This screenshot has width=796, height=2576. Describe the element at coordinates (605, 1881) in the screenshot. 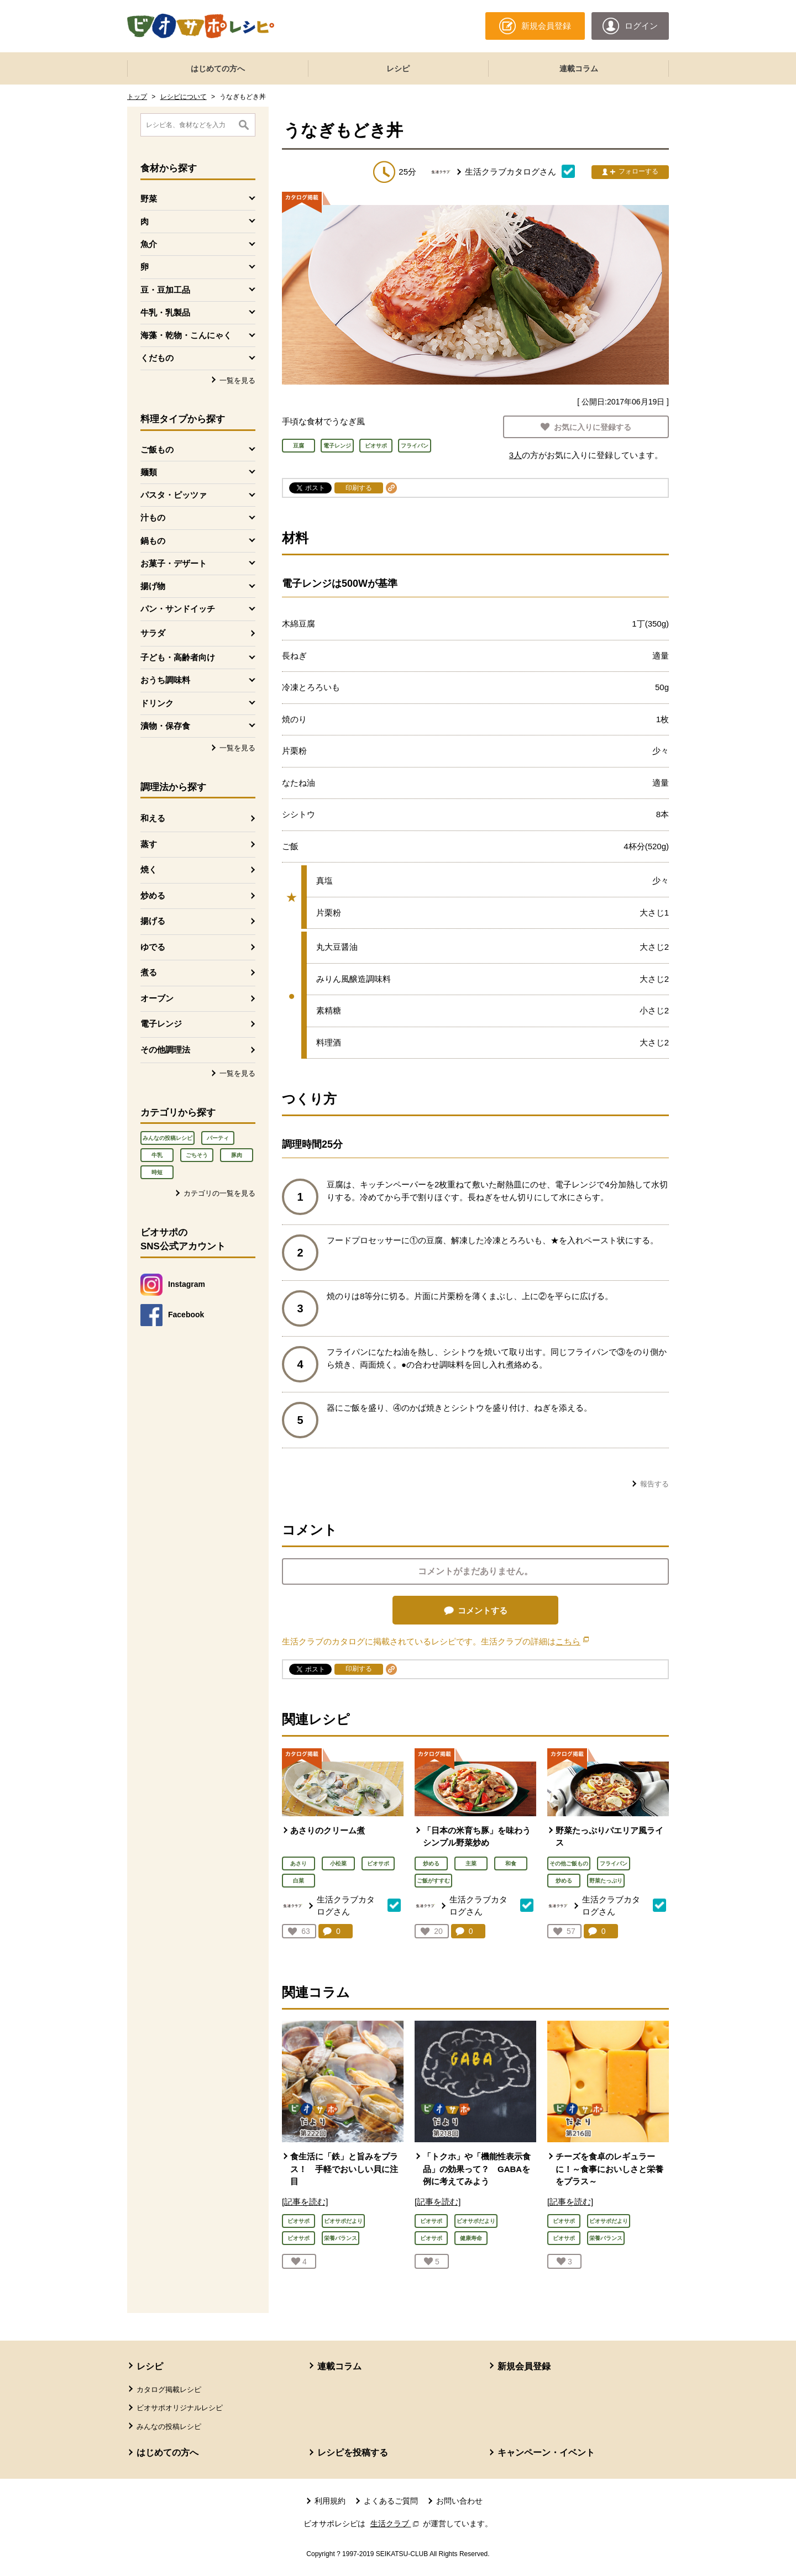

I see `野菜たっぷり` at that location.